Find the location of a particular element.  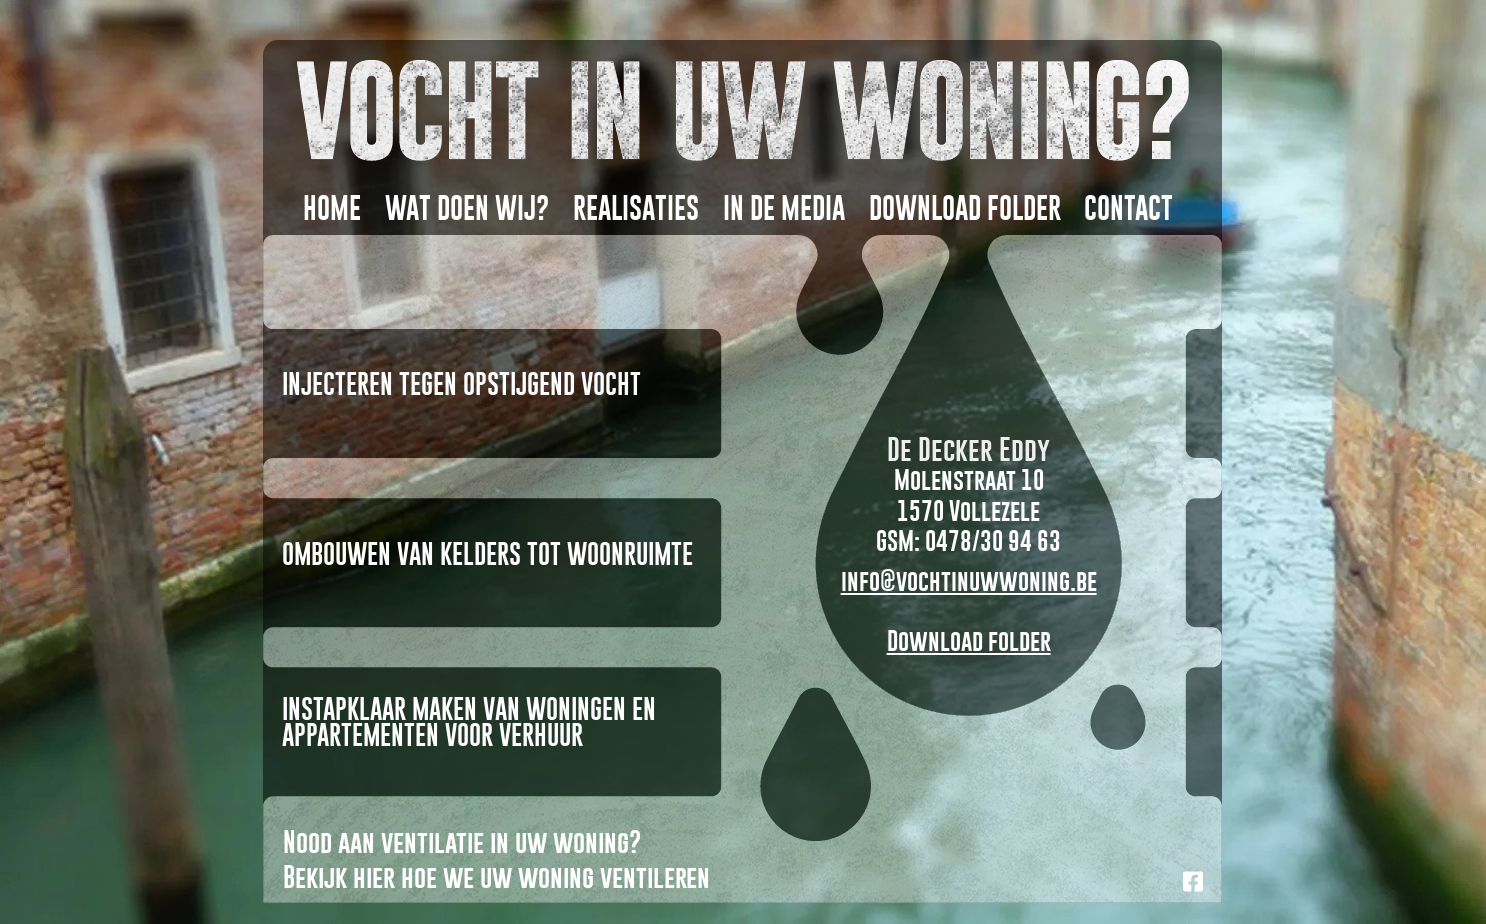

HOME is located at coordinates (332, 208).